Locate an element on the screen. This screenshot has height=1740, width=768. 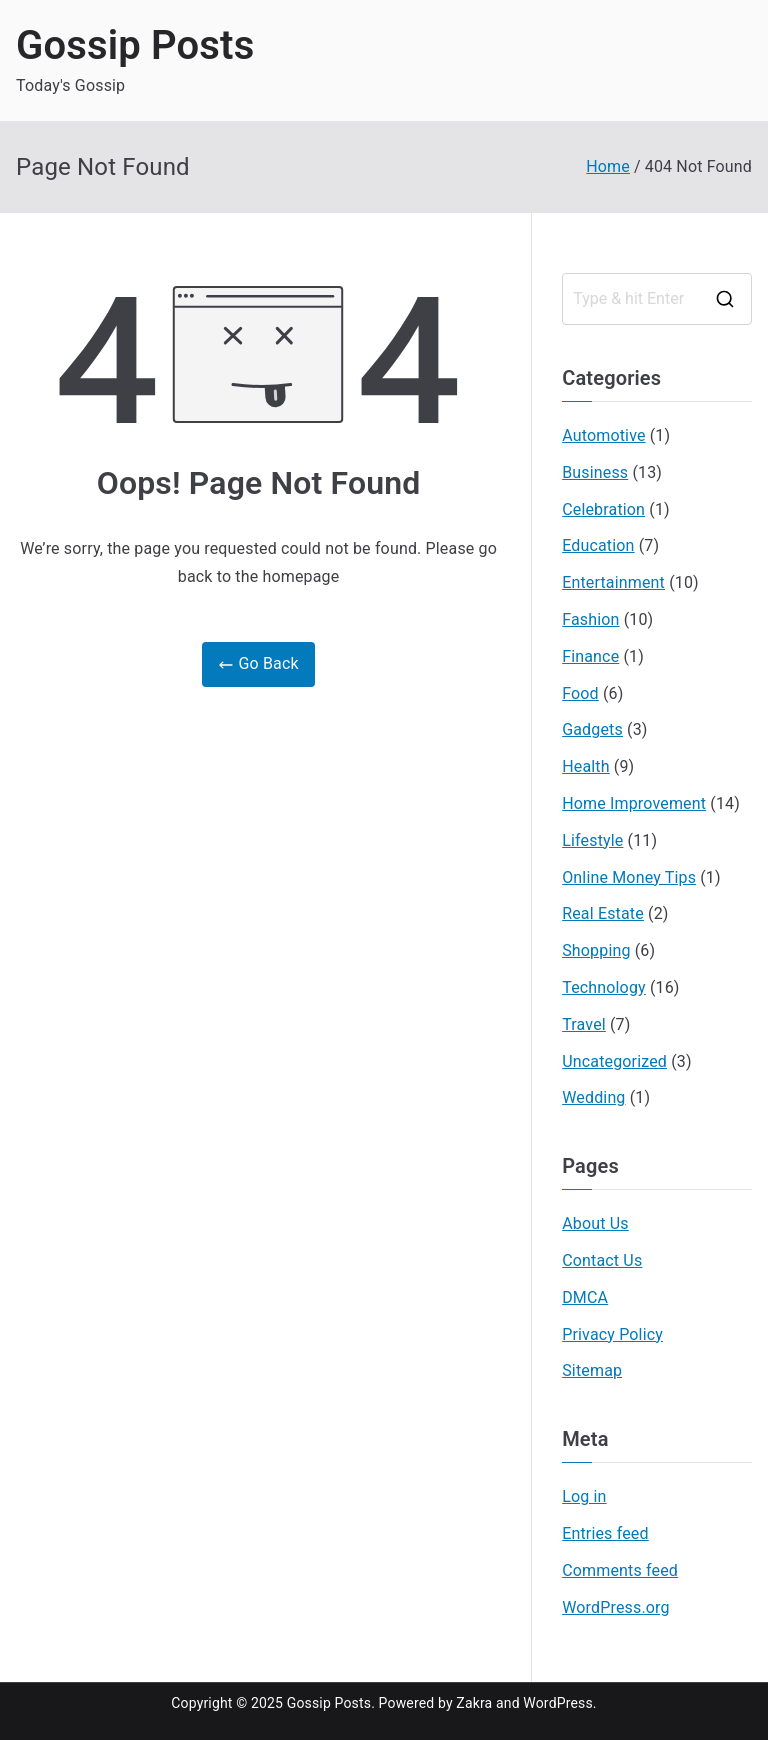
Entertainment is located at coordinates (613, 582).